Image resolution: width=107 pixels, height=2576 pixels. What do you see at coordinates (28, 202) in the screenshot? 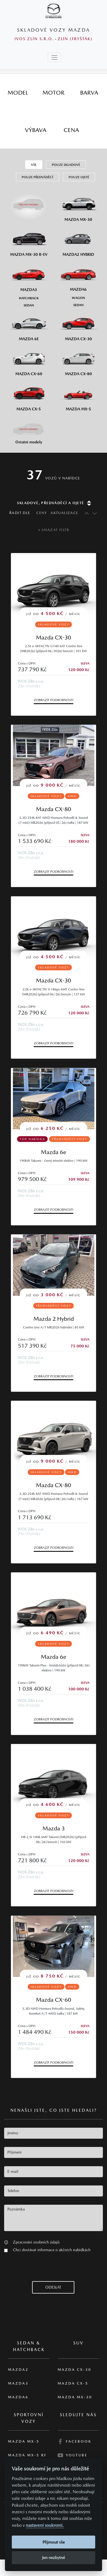
I see `[Všechny modely]` at bounding box center [28, 202].